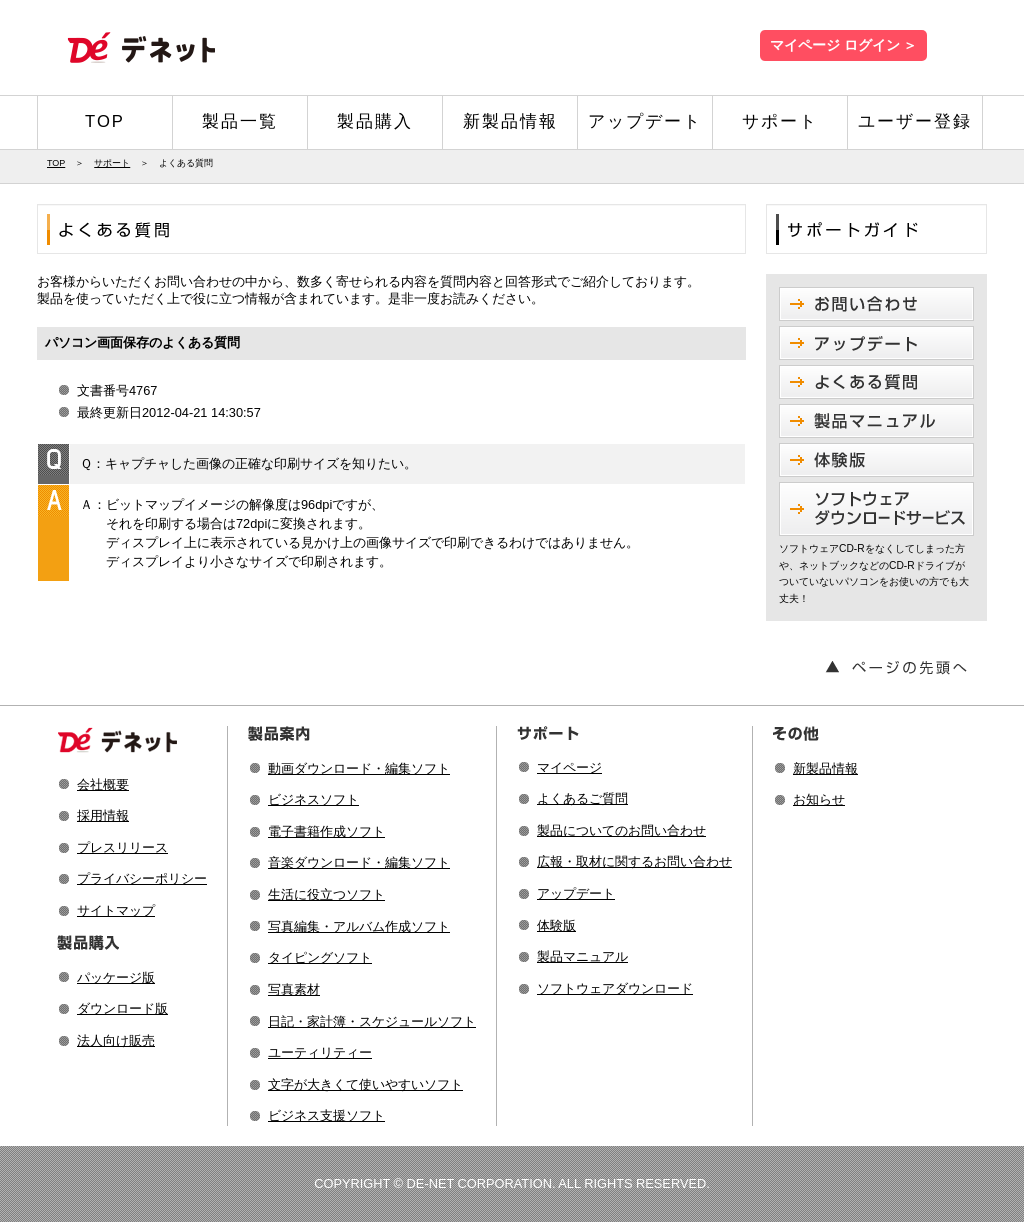 The height and width of the screenshot is (1222, 1024). What do you see at coordinates (294, 989) in the screenshot?
I see `写真素材` at bounding box center [294, 989].